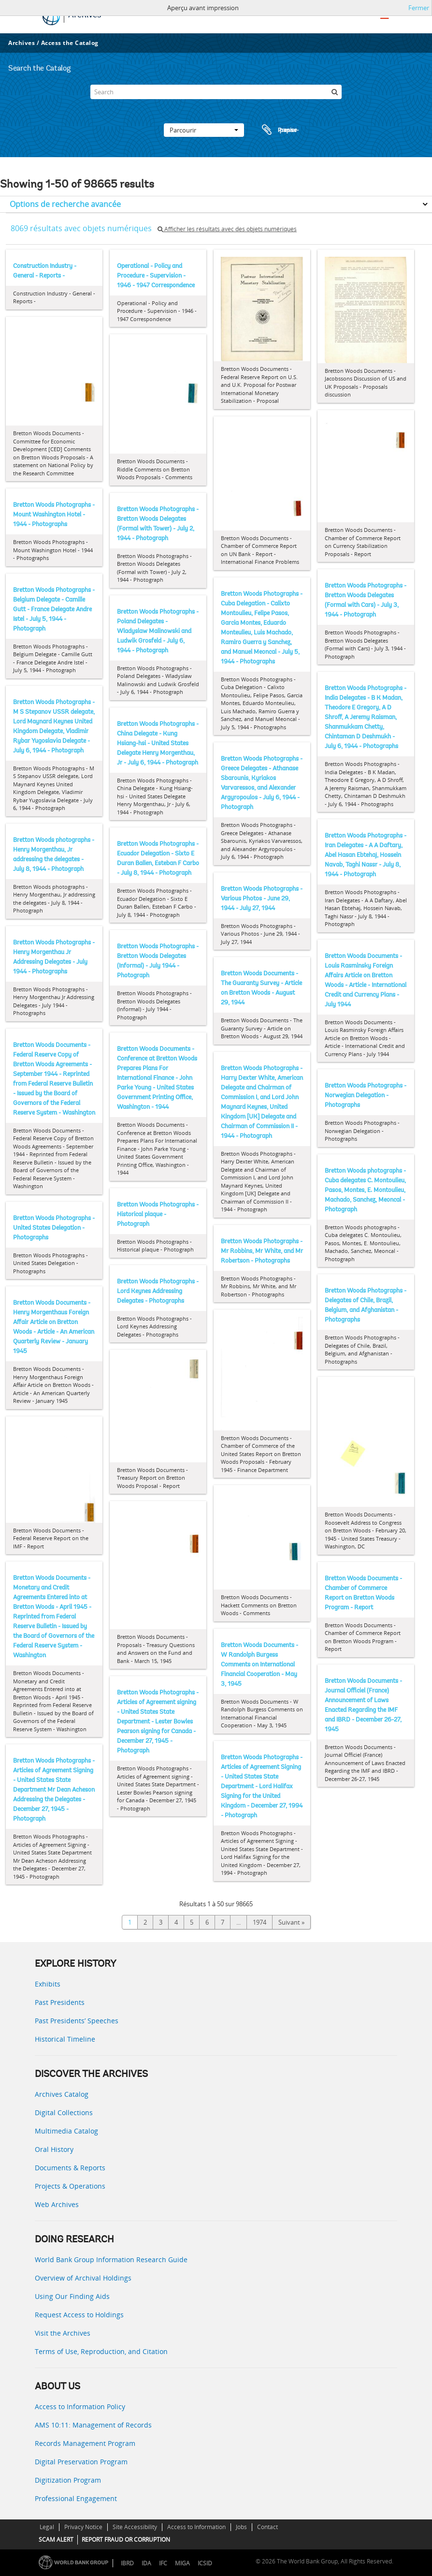 The image size is (432, 2576). Describe the element at coordinates (241, 2527) in the screenshot. I see `Jobs` at that location.